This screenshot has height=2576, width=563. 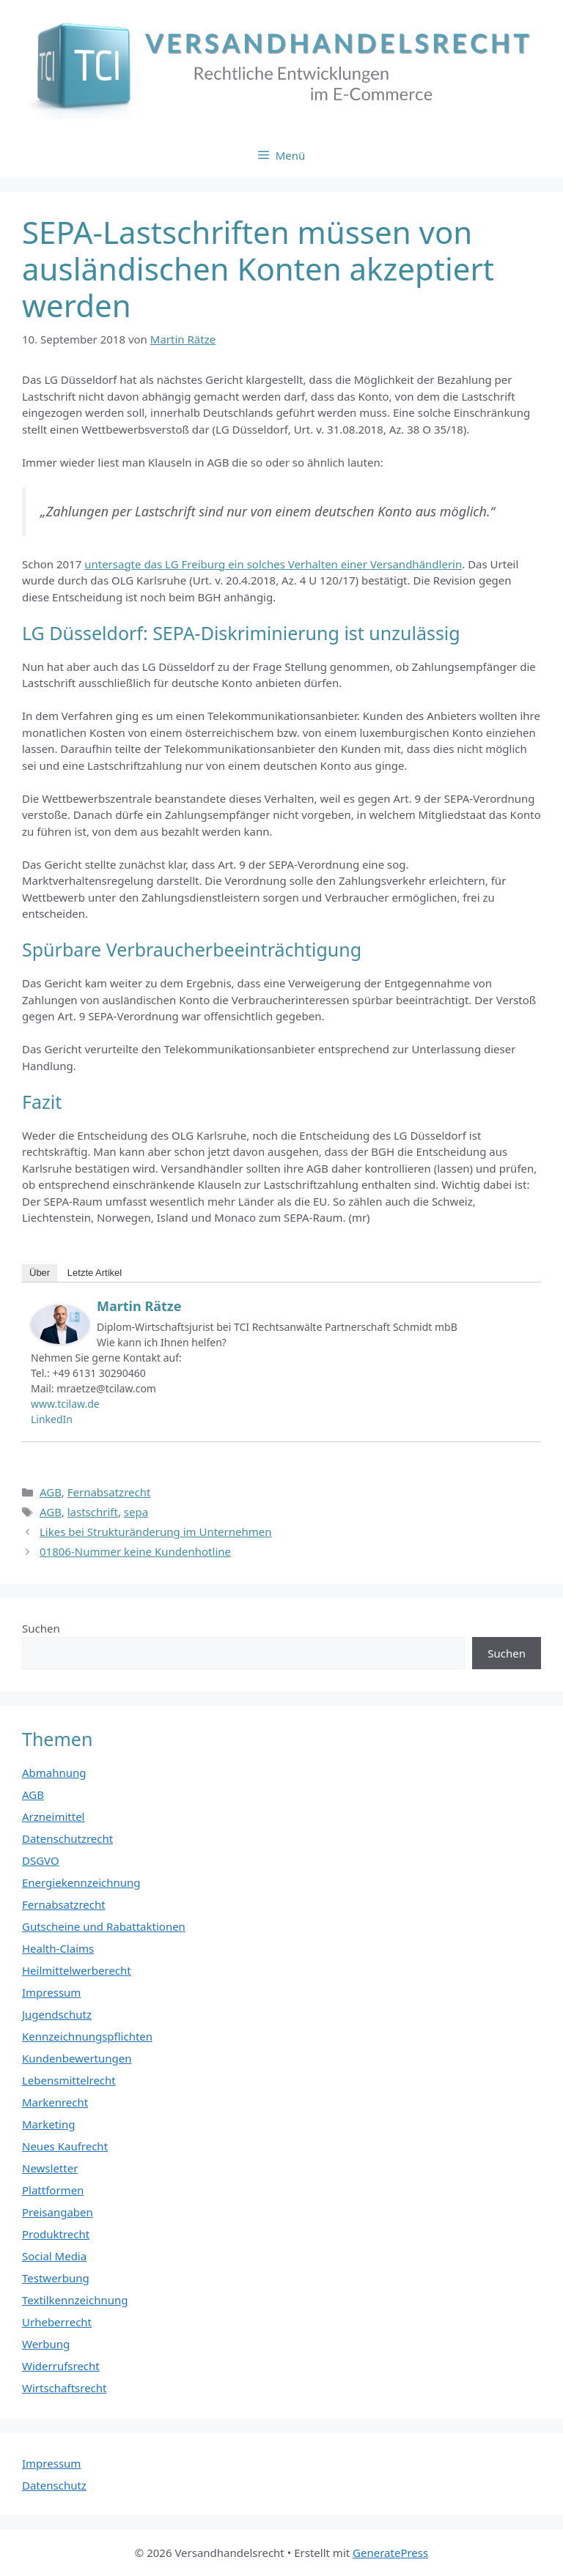 What do you see at coordinates (156, 1531) in the screenshot?
I see `Likes bei Strukturänderung im Unternehmen` at bounding box center [156, 1531].